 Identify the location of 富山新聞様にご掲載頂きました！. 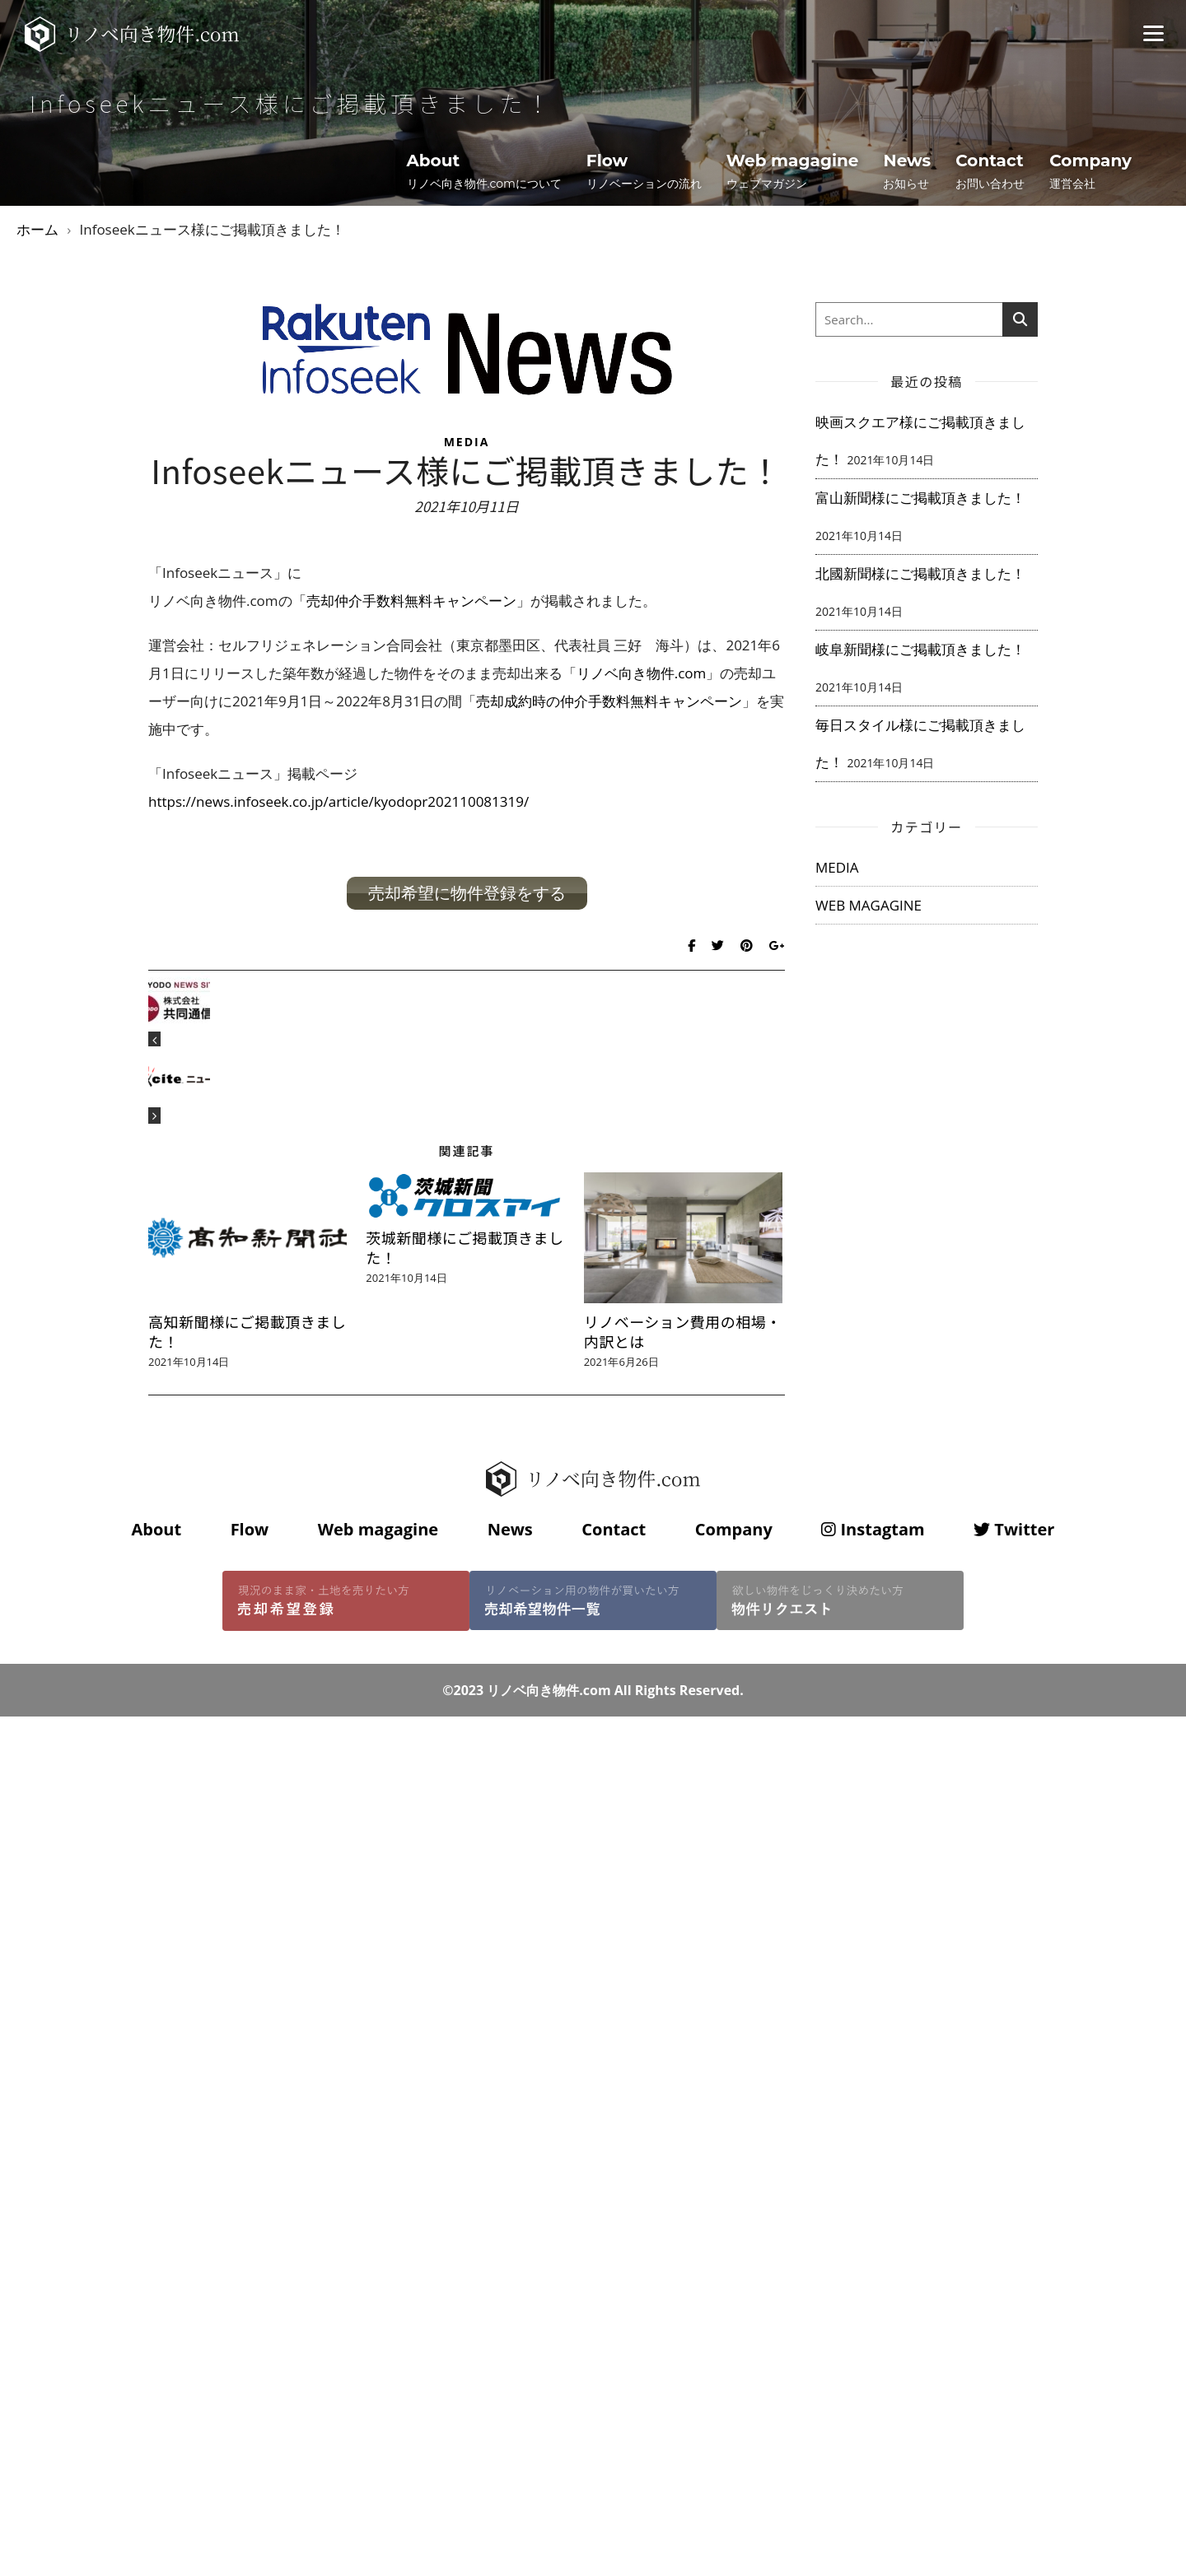
(920, 497).